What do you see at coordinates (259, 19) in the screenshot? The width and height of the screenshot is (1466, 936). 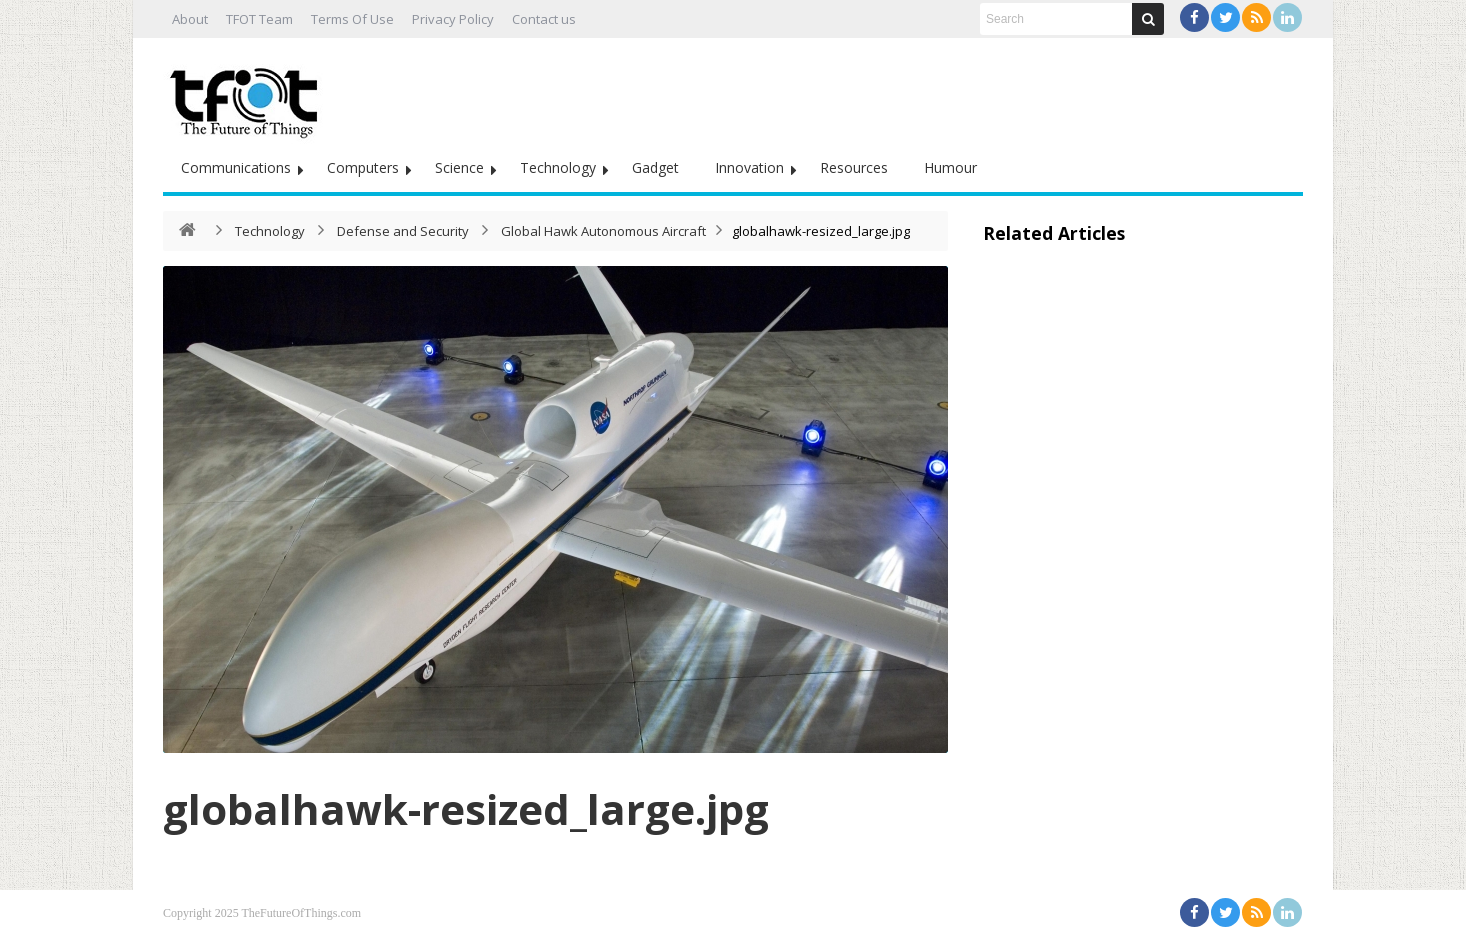 I see `TFOT Team` at bounding box center [259, 19].